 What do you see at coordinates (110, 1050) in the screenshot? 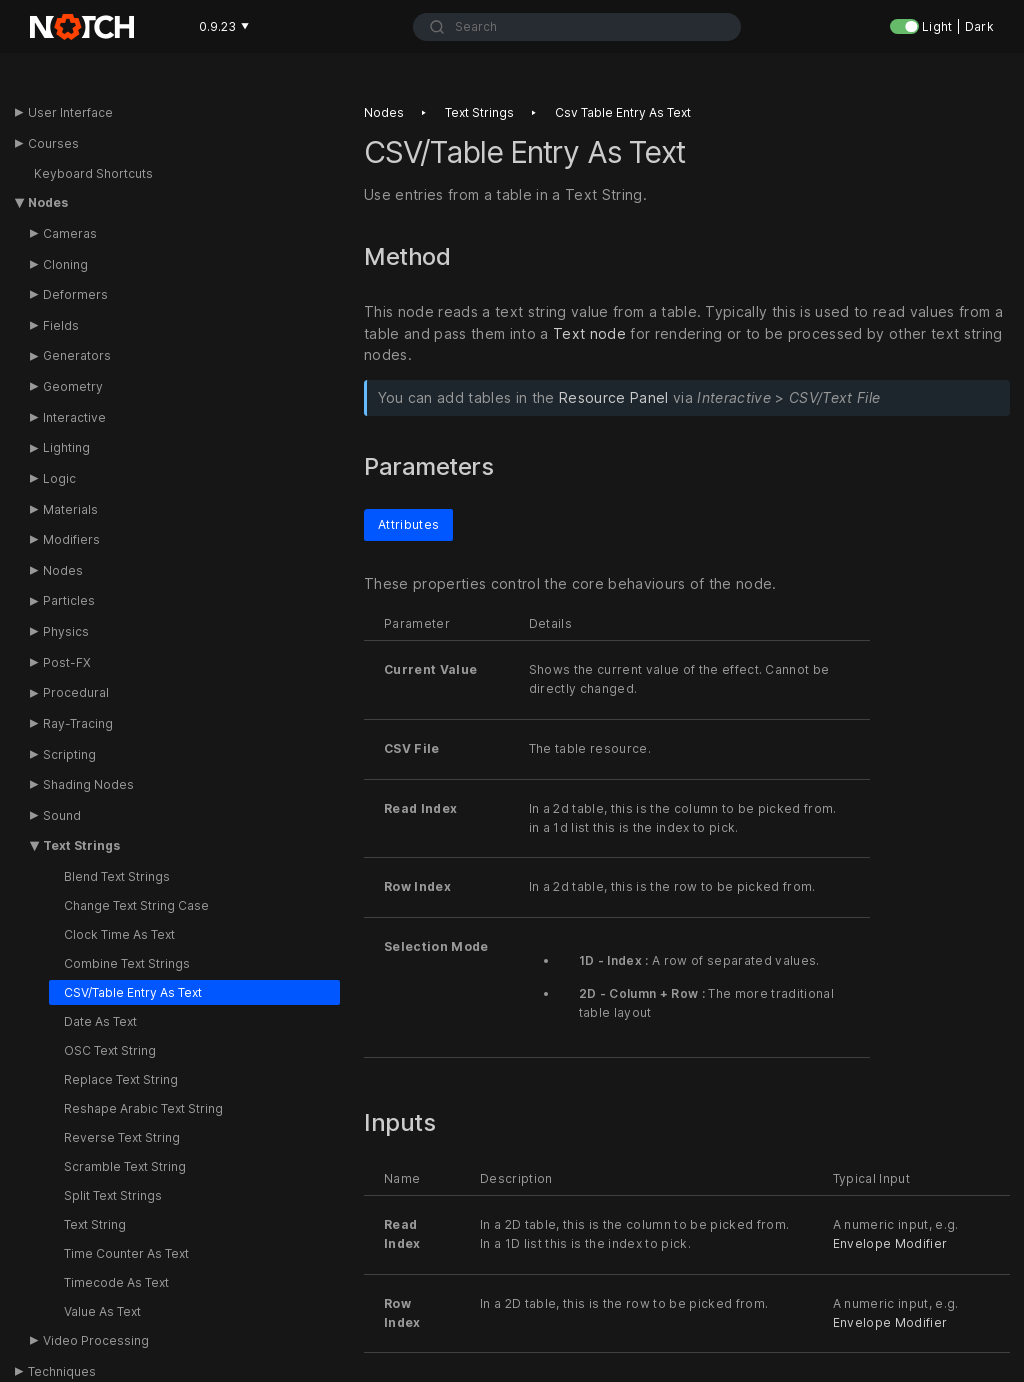
I see `OSC Text String` at bounding box center [110, 1050].